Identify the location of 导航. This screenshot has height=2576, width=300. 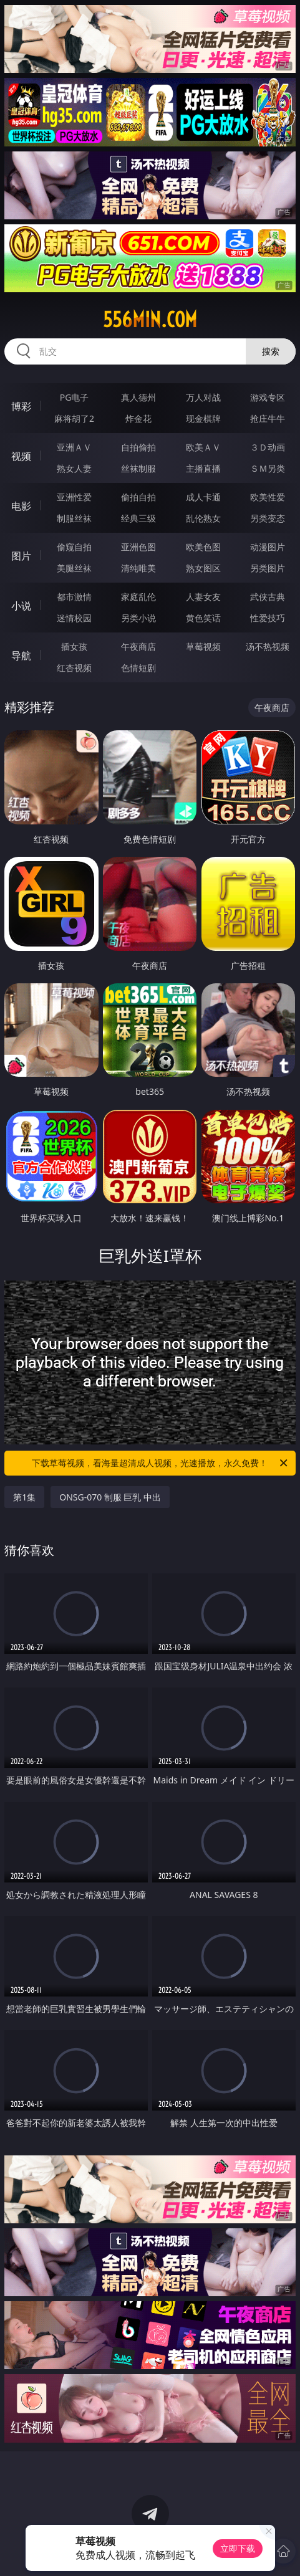
(21, 655).